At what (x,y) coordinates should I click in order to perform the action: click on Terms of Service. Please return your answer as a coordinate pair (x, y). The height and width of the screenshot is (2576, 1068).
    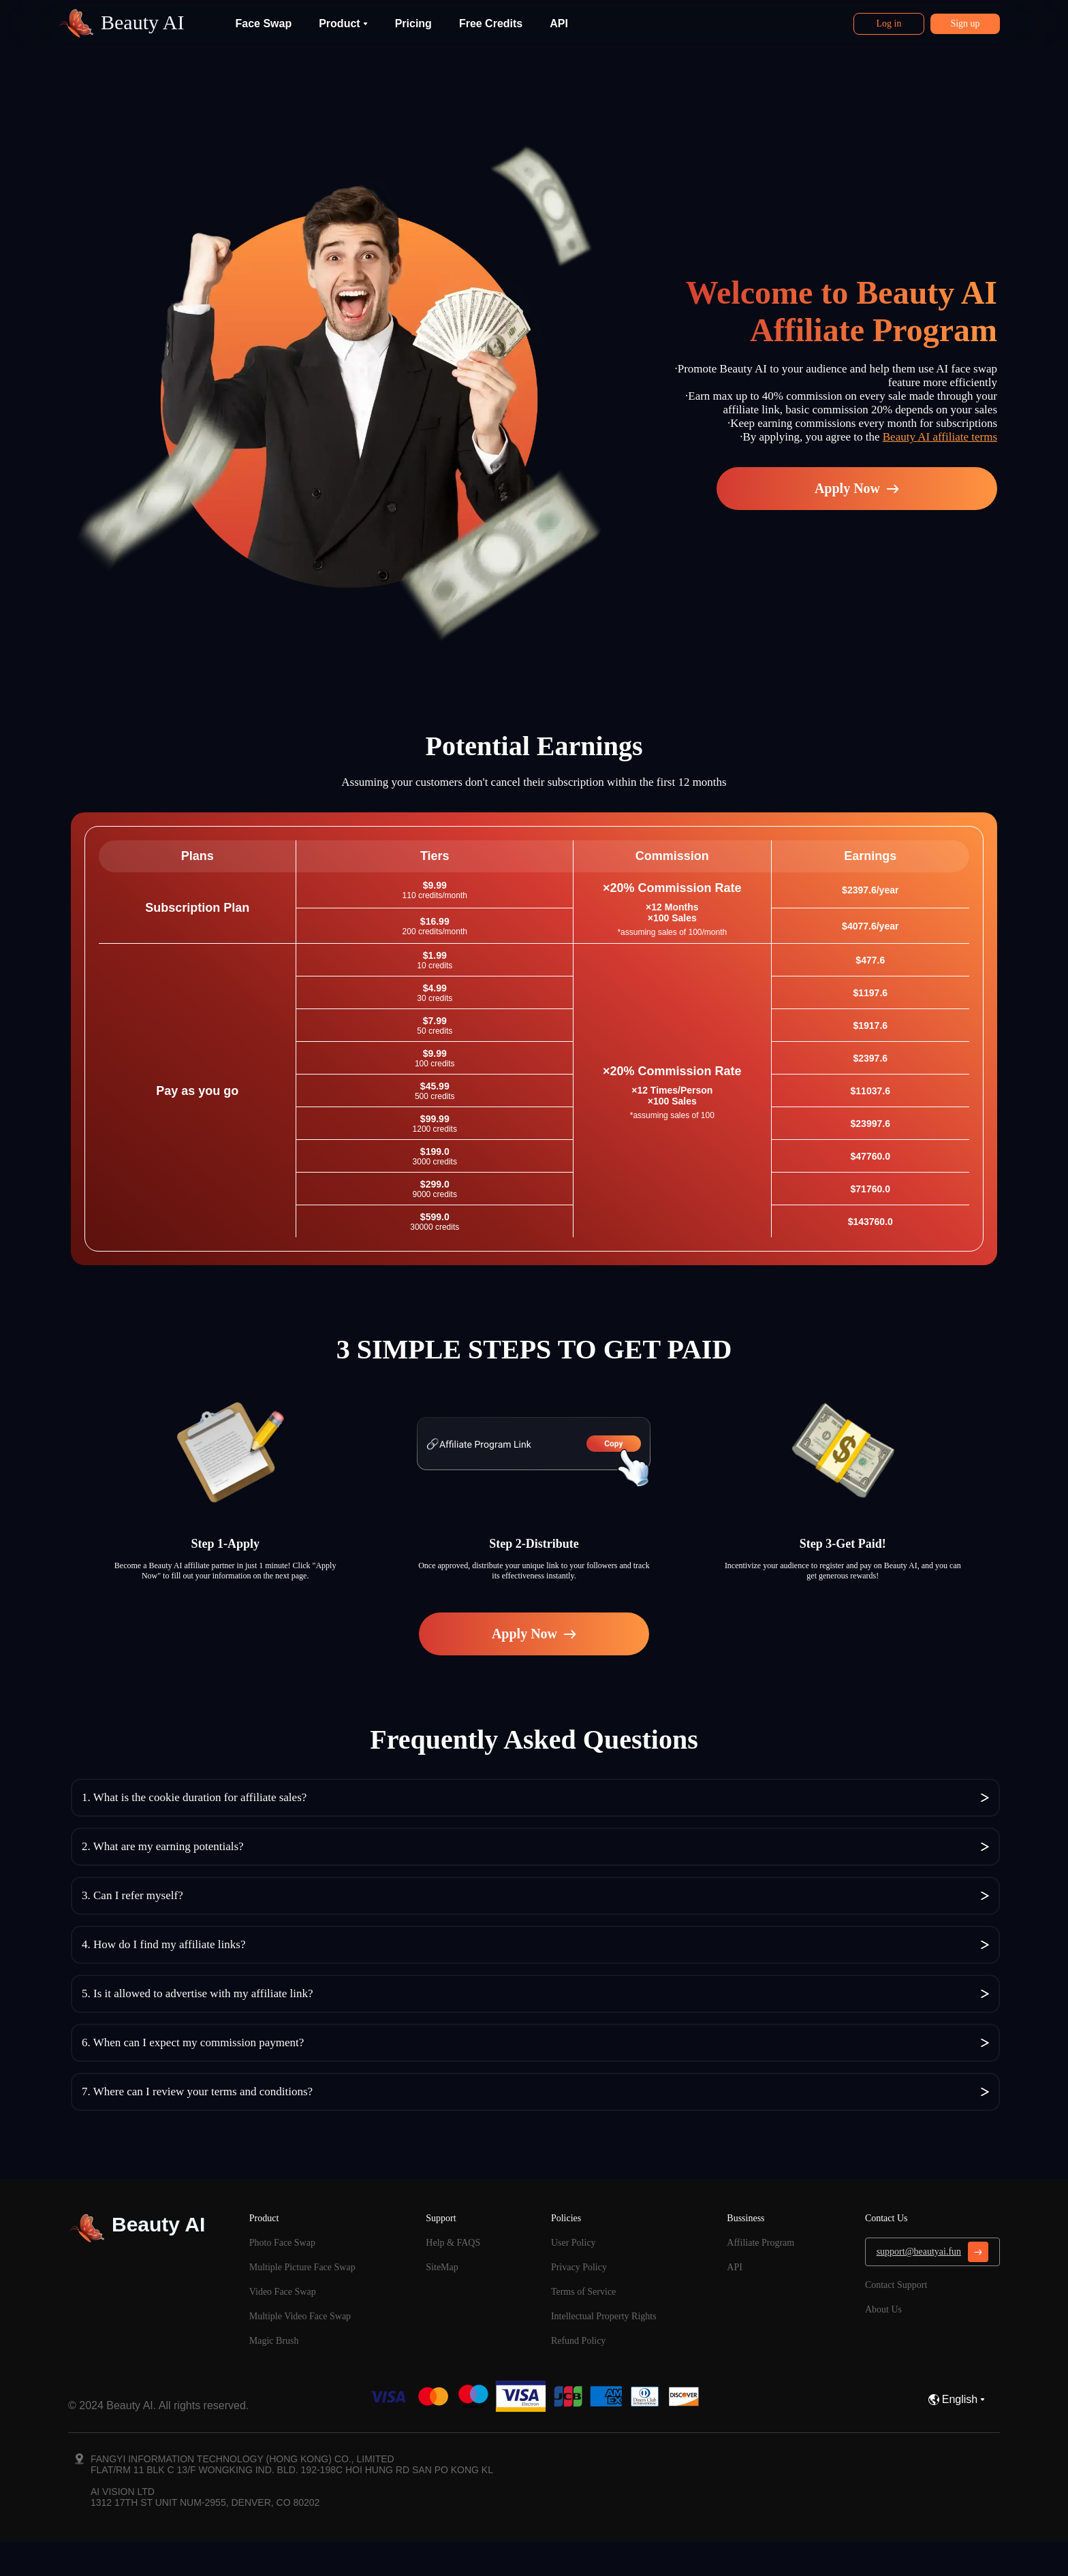
    Looking at the image, I should click on (583, 2292).